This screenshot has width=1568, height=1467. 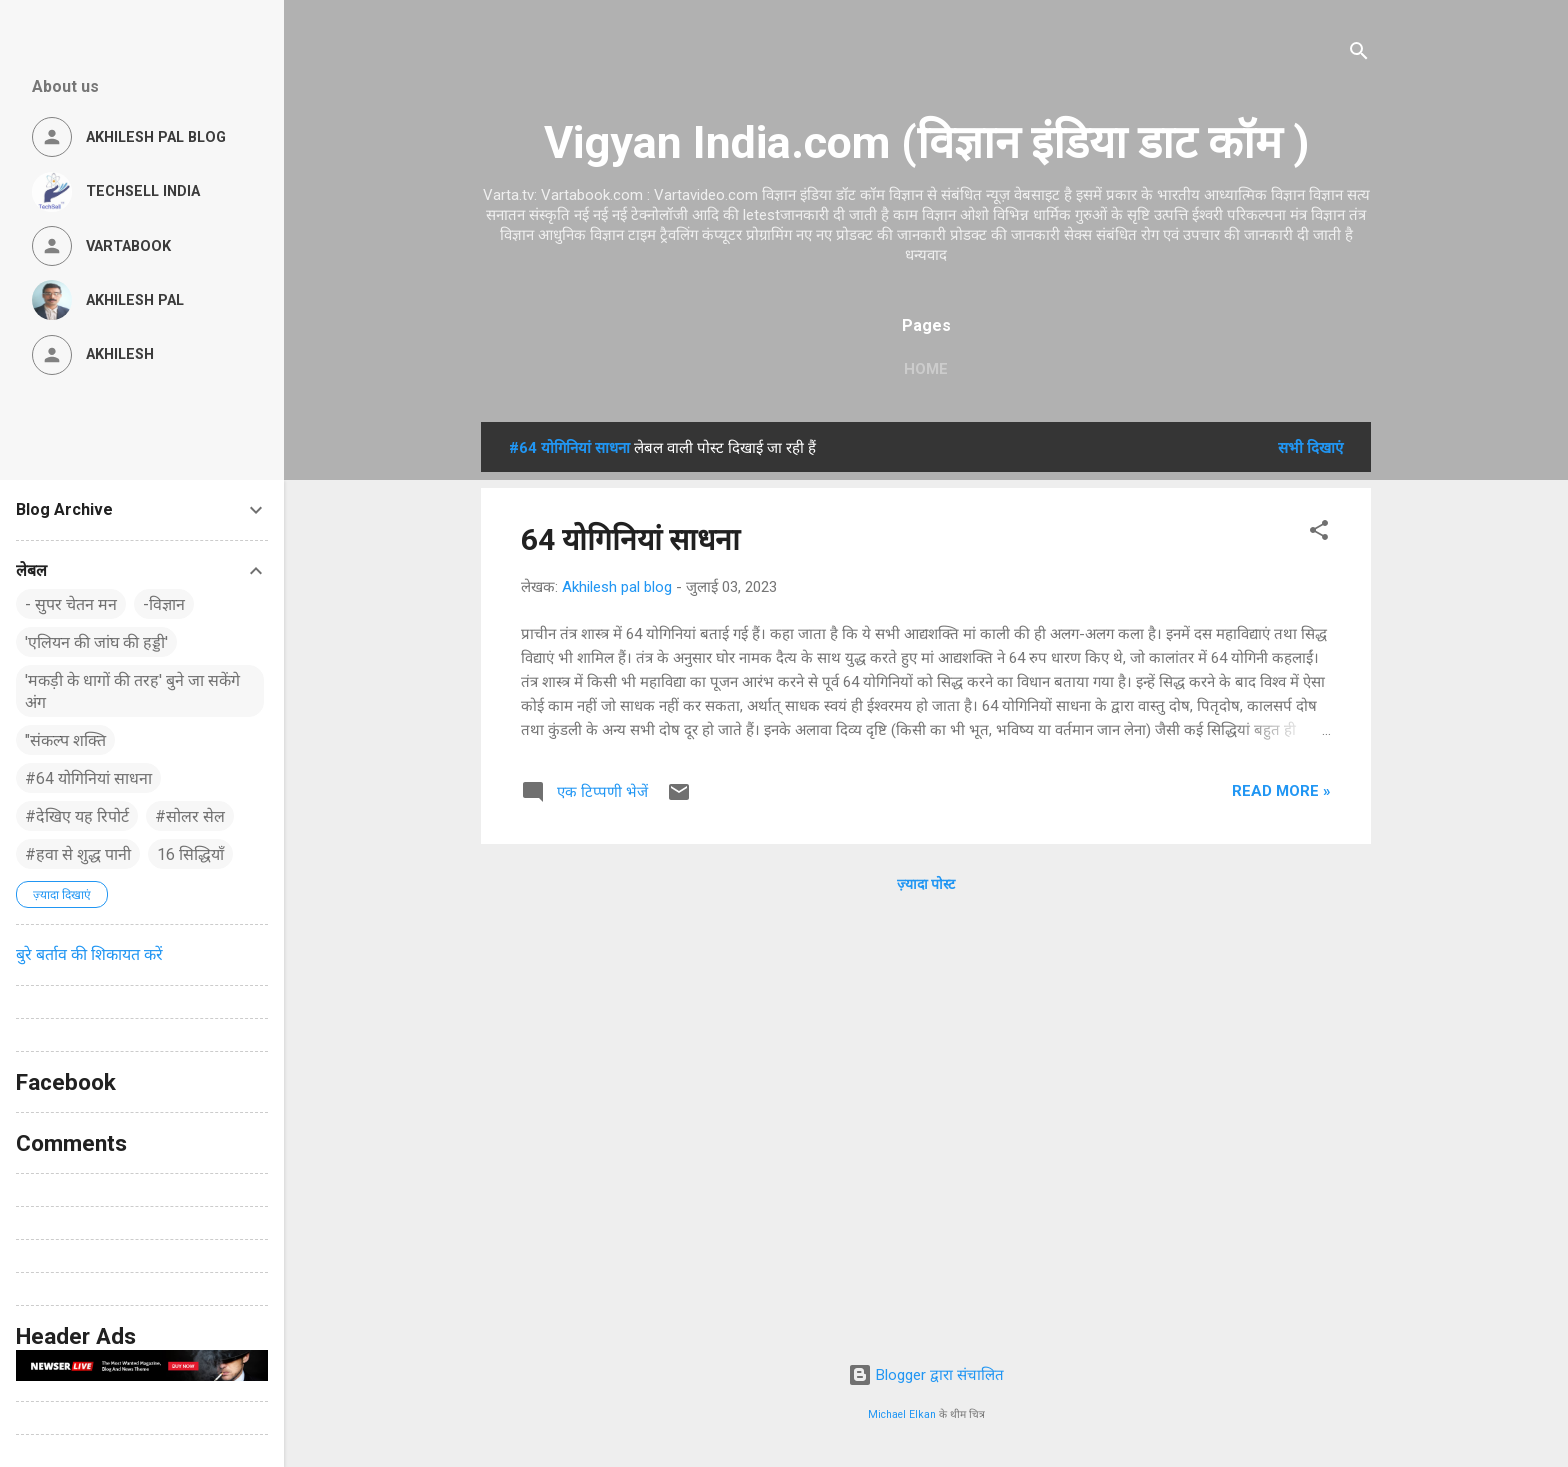 What do you see at coordinates (78, 854) in the screenshot?
I see `#हवा से शुद्ध पानी` at bounding box center [78, 854].